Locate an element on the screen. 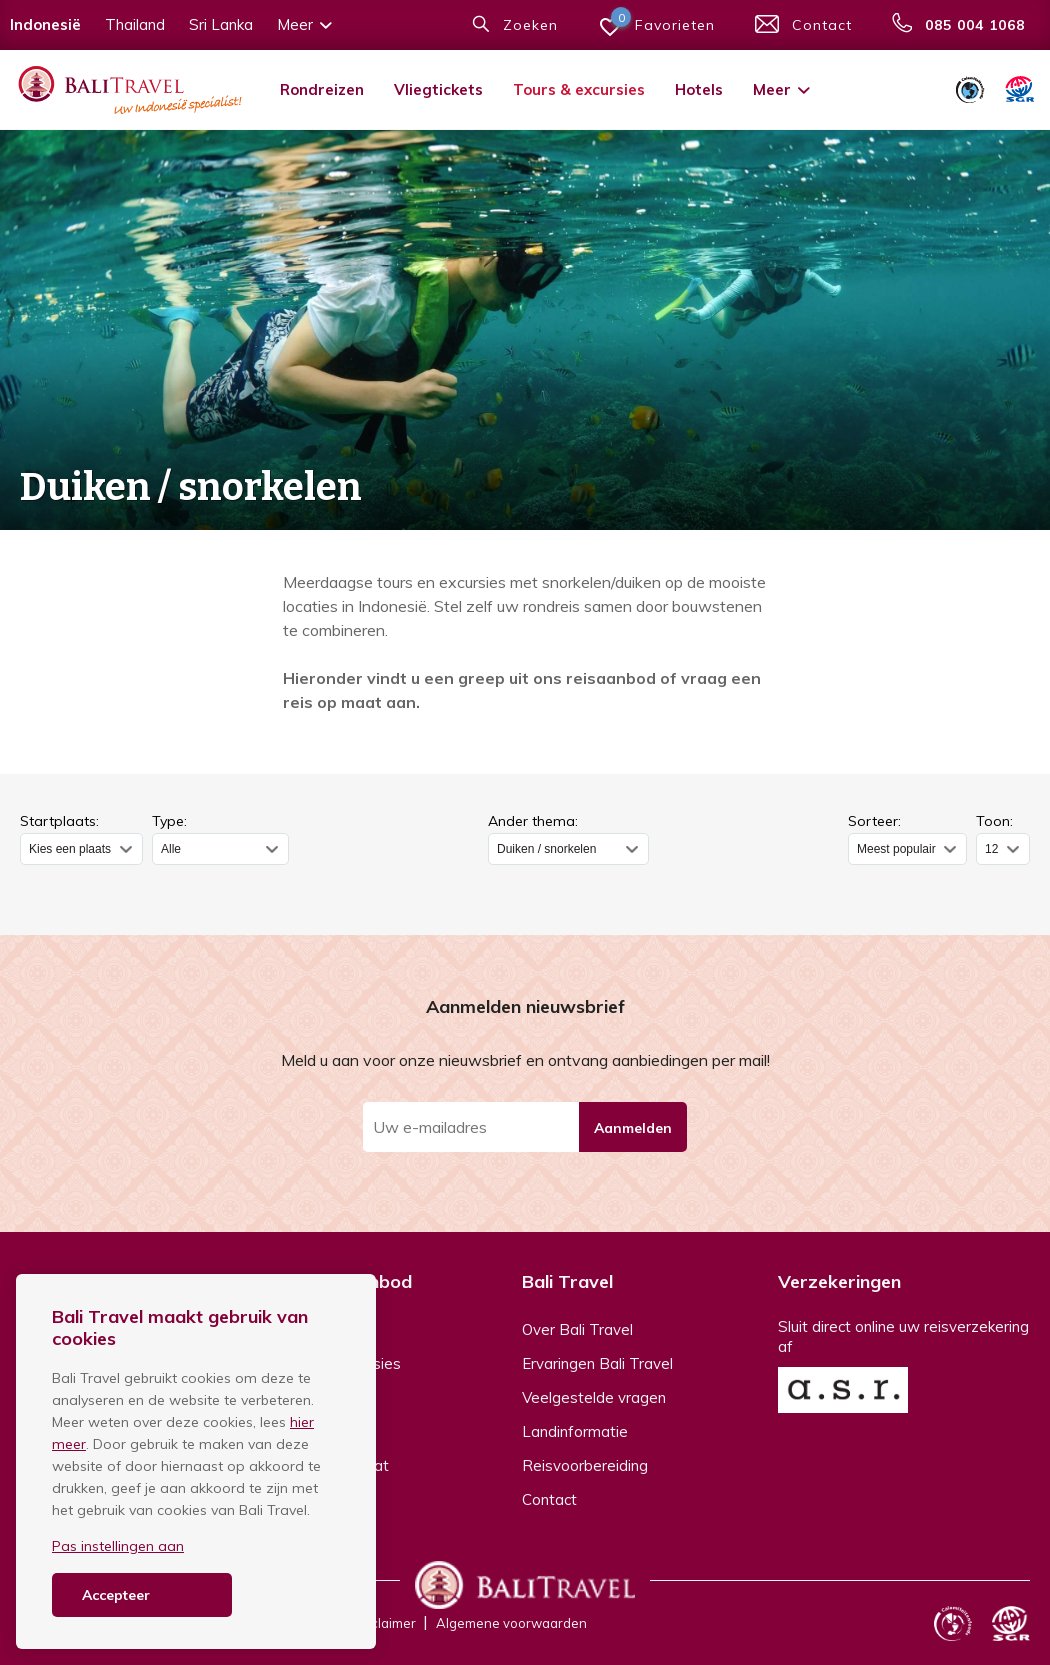 This screenshot has width=1050, height=1665. Meer is located at coordinates (783, 89).